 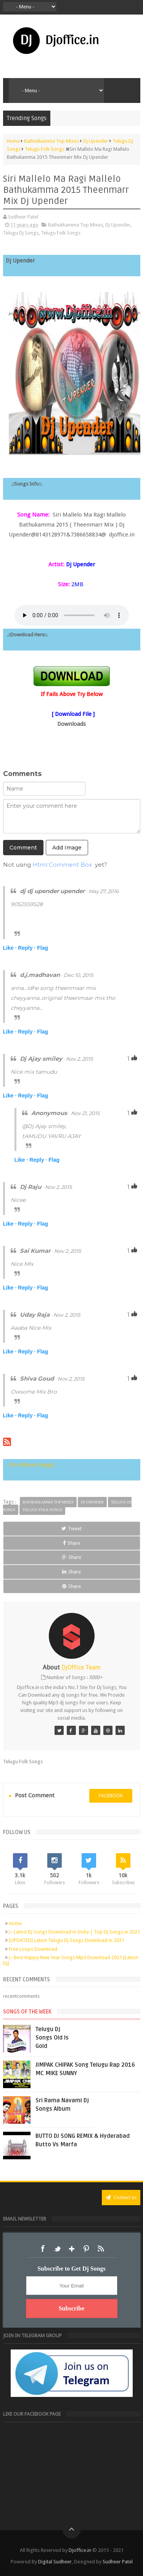 I want to click on Telugu Dj Songs, so click(x=21, y=233).